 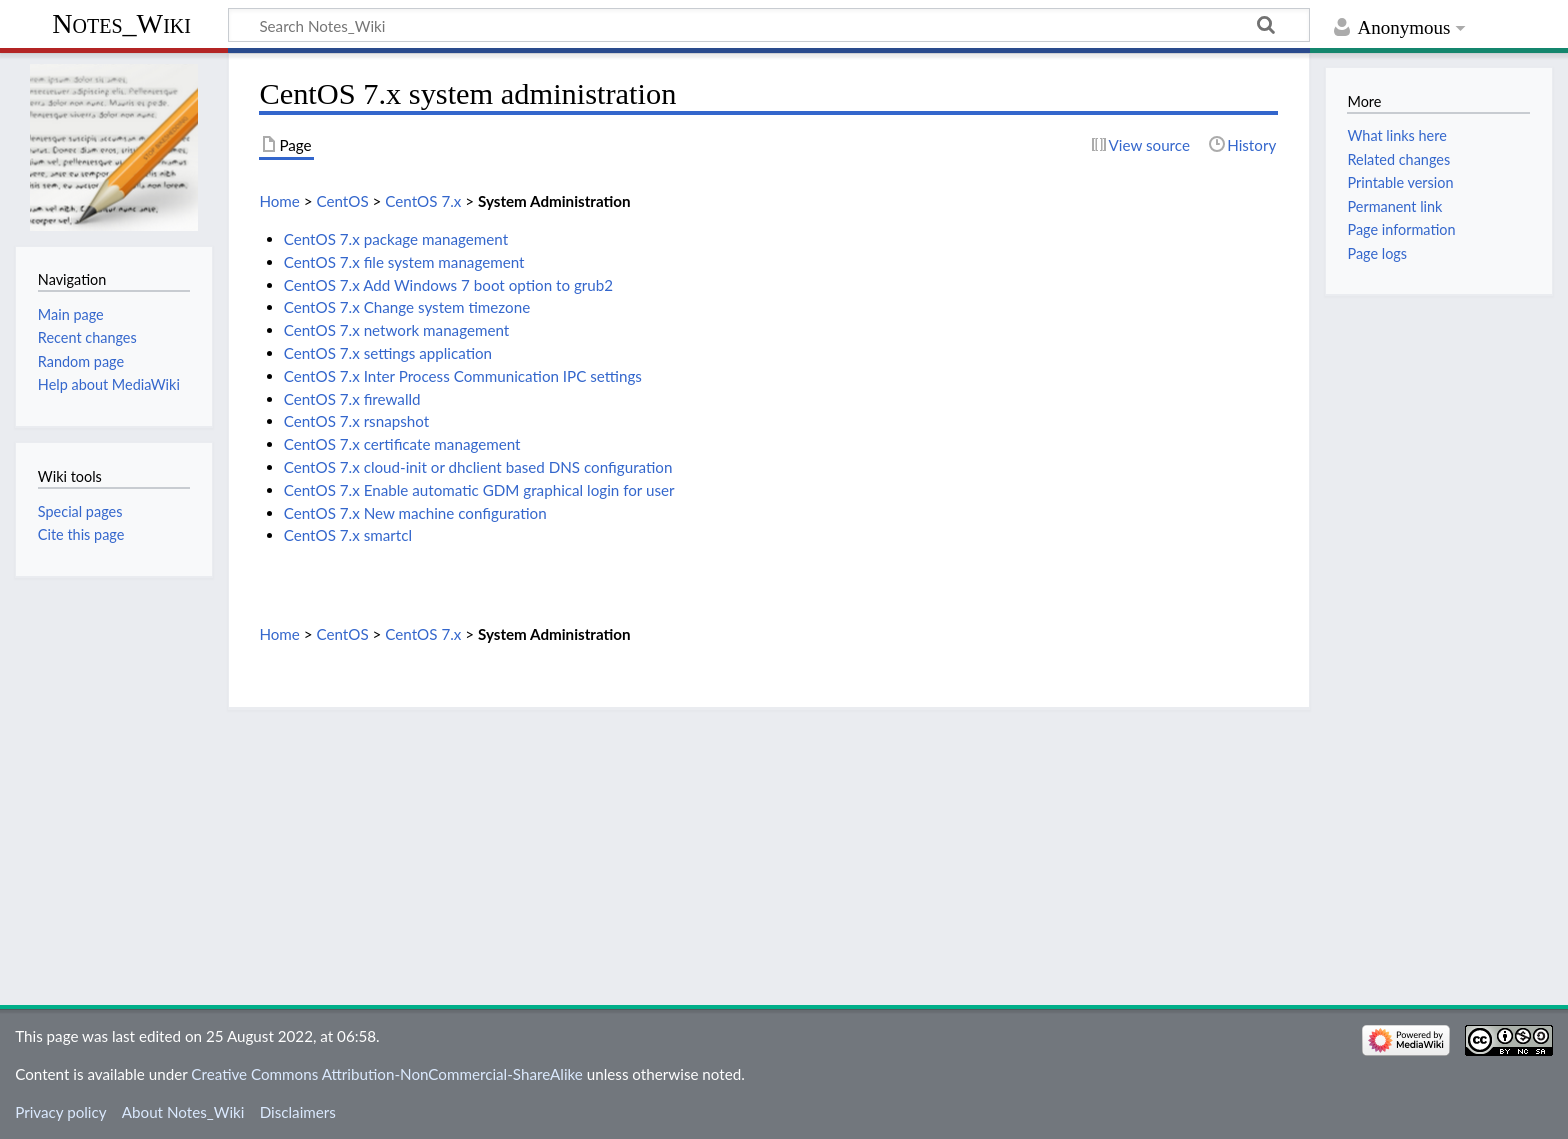 I want to click on CentOS 7.x settings application, so click(x=388, y=353).